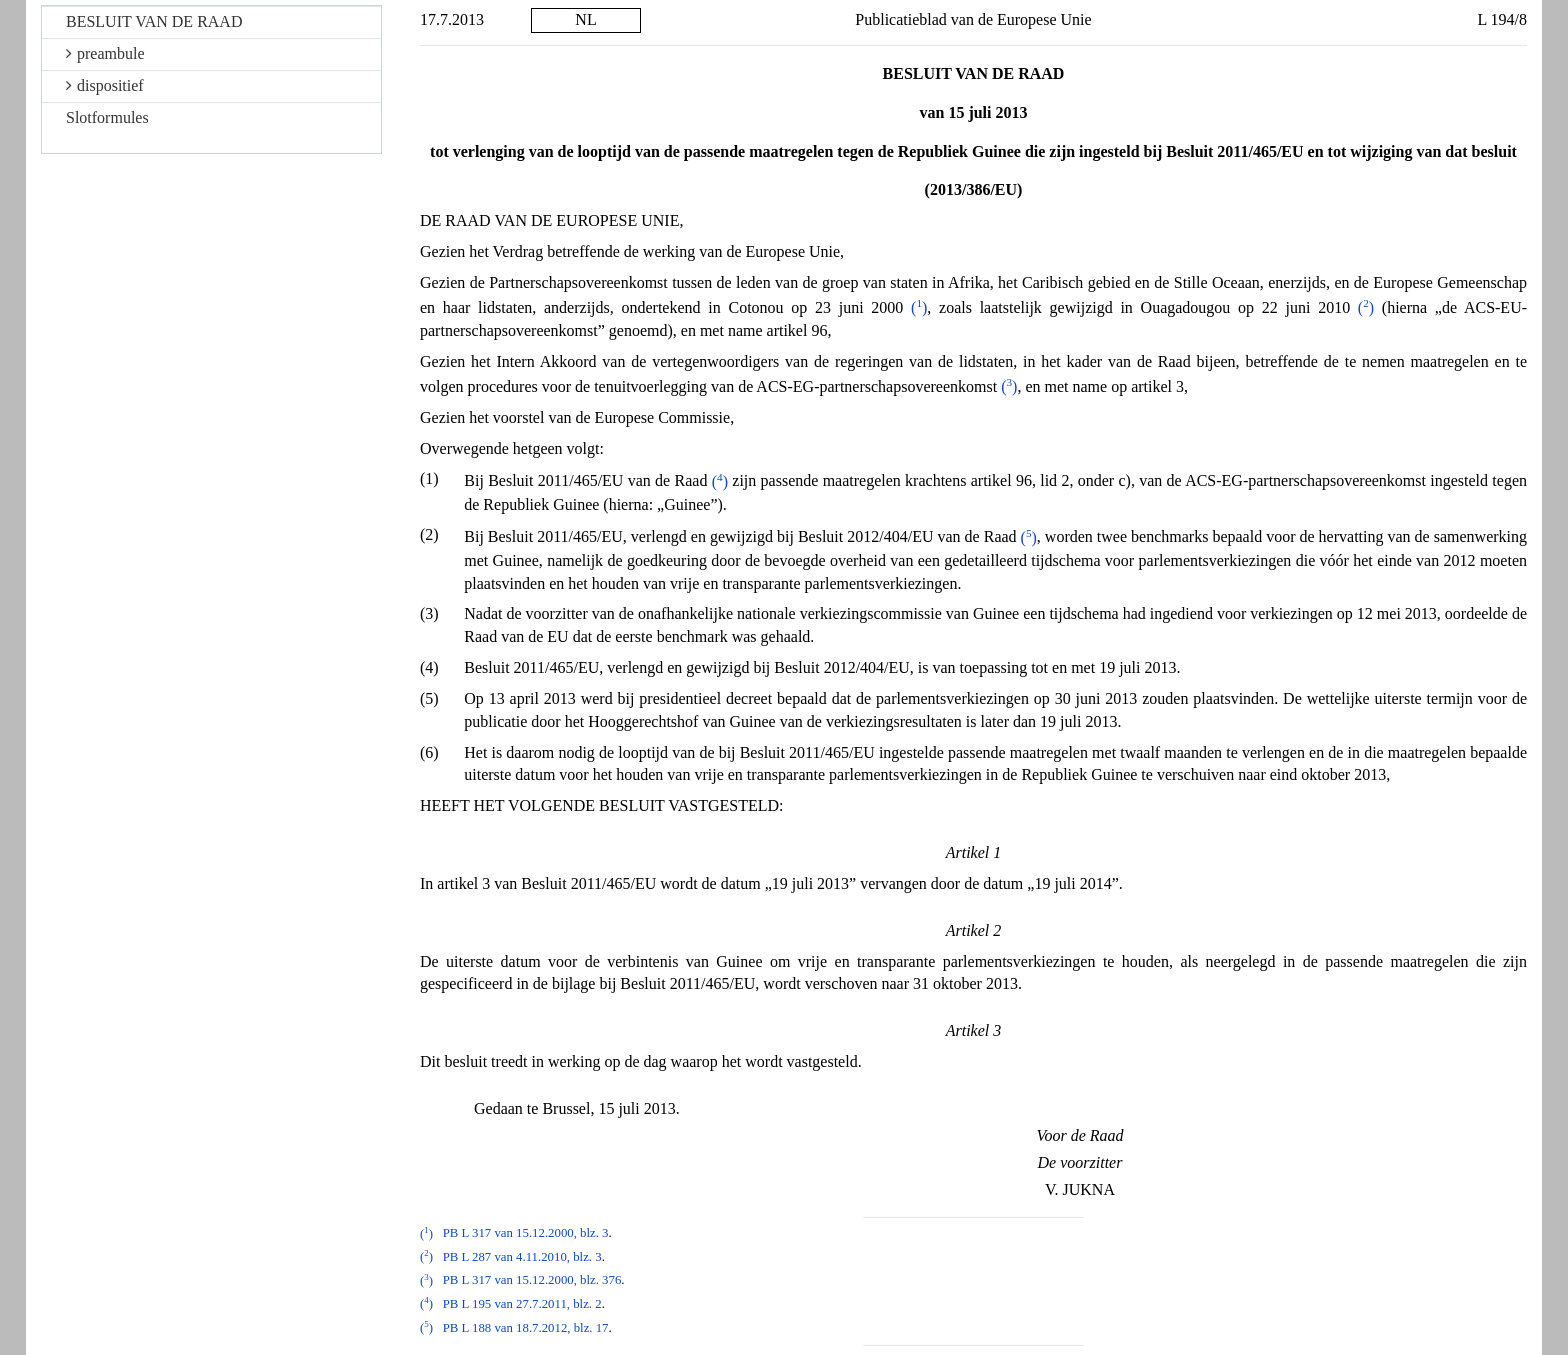 The image size is (1568, 1355). What do you see at coordinates (522, 1257) in the screenshot?
I see `PB L 287 van 4.11.2010, blz. 3` at bounding box center [522, 1257].